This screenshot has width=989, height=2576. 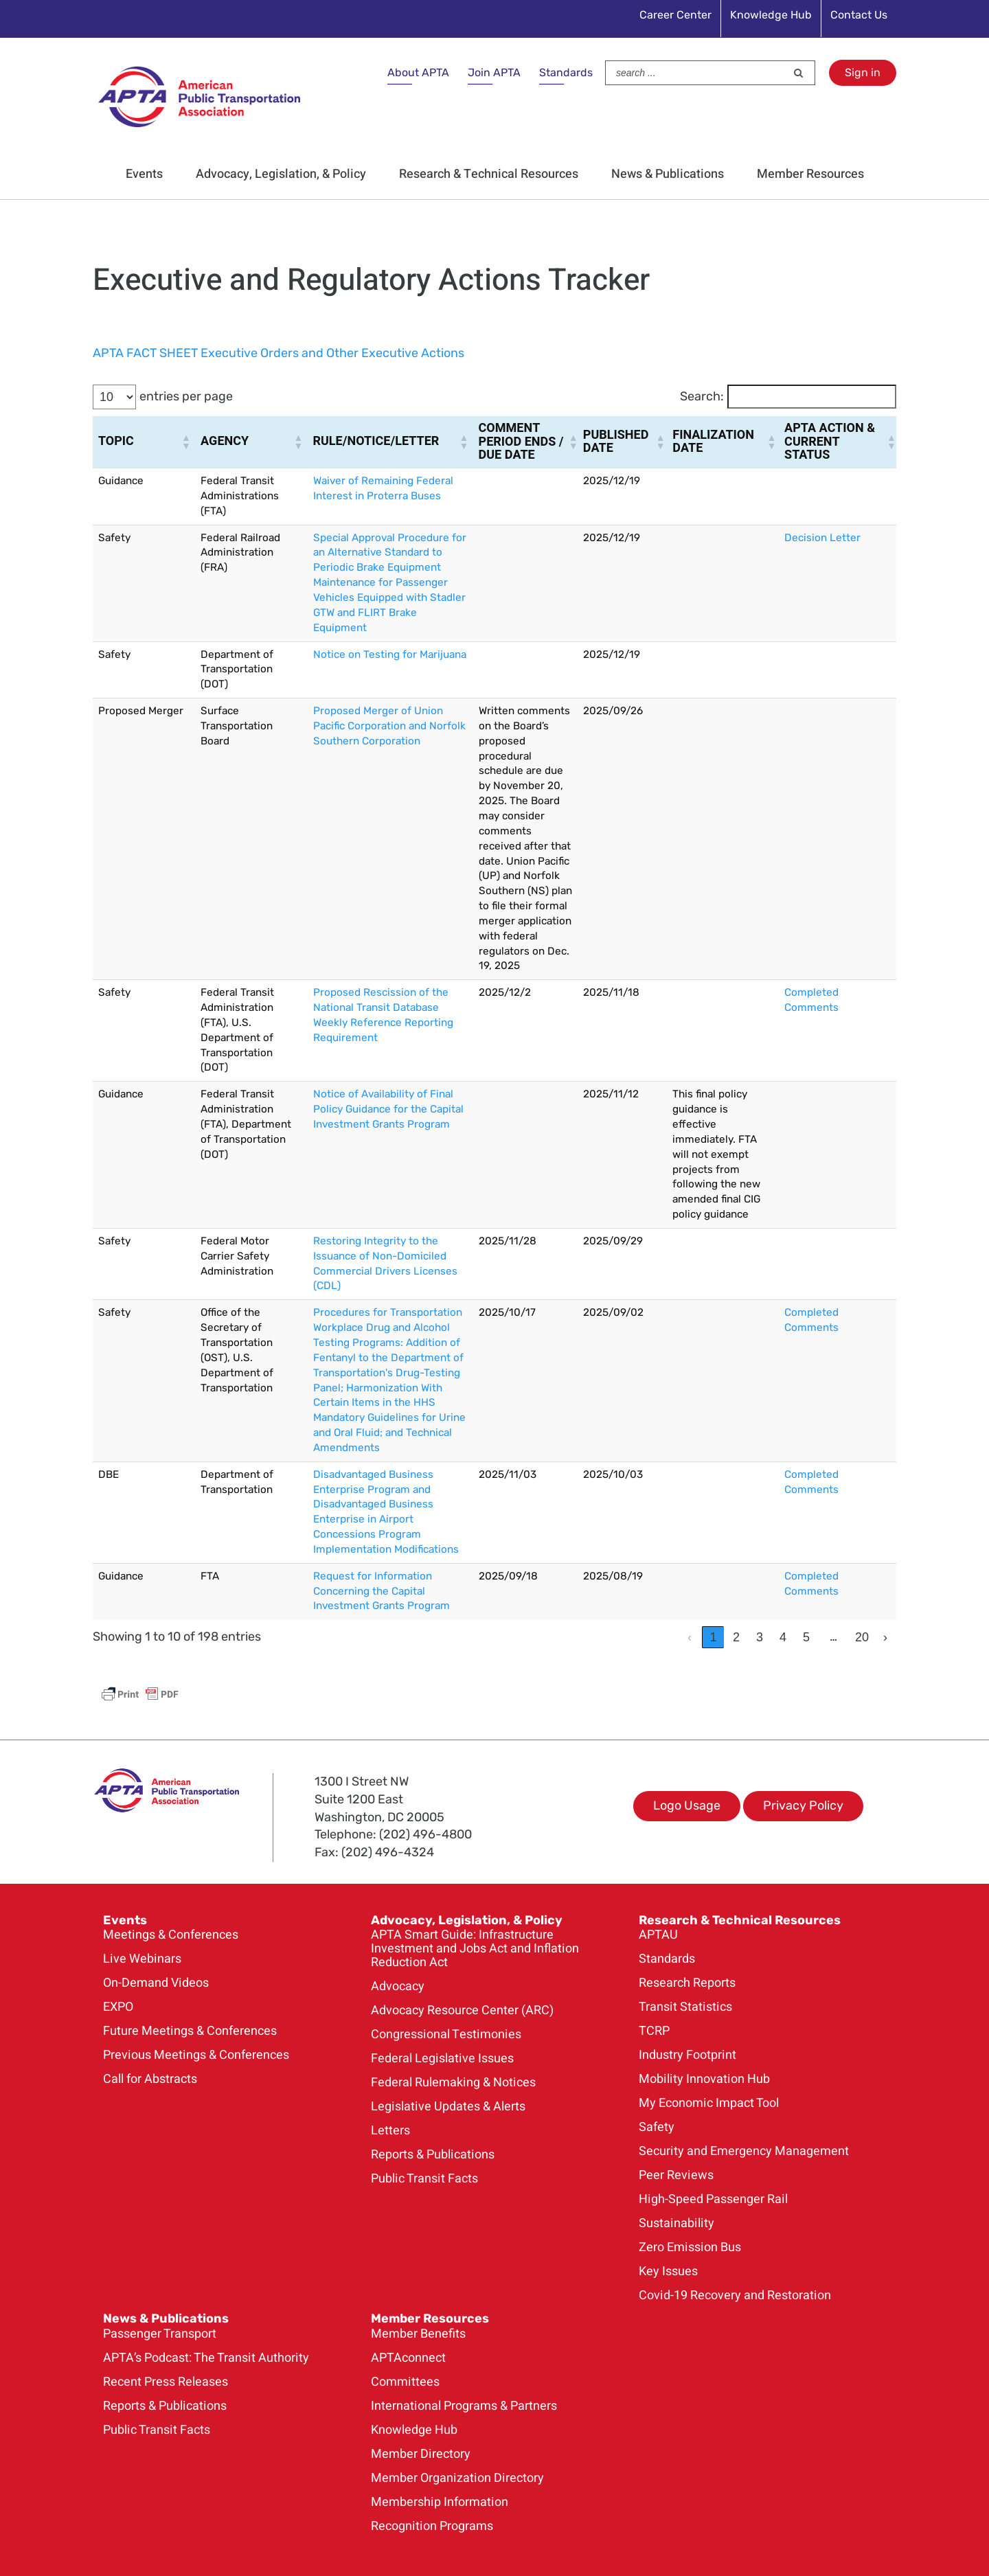 I want to click on 4 [link], so click(x=783, y=1637).